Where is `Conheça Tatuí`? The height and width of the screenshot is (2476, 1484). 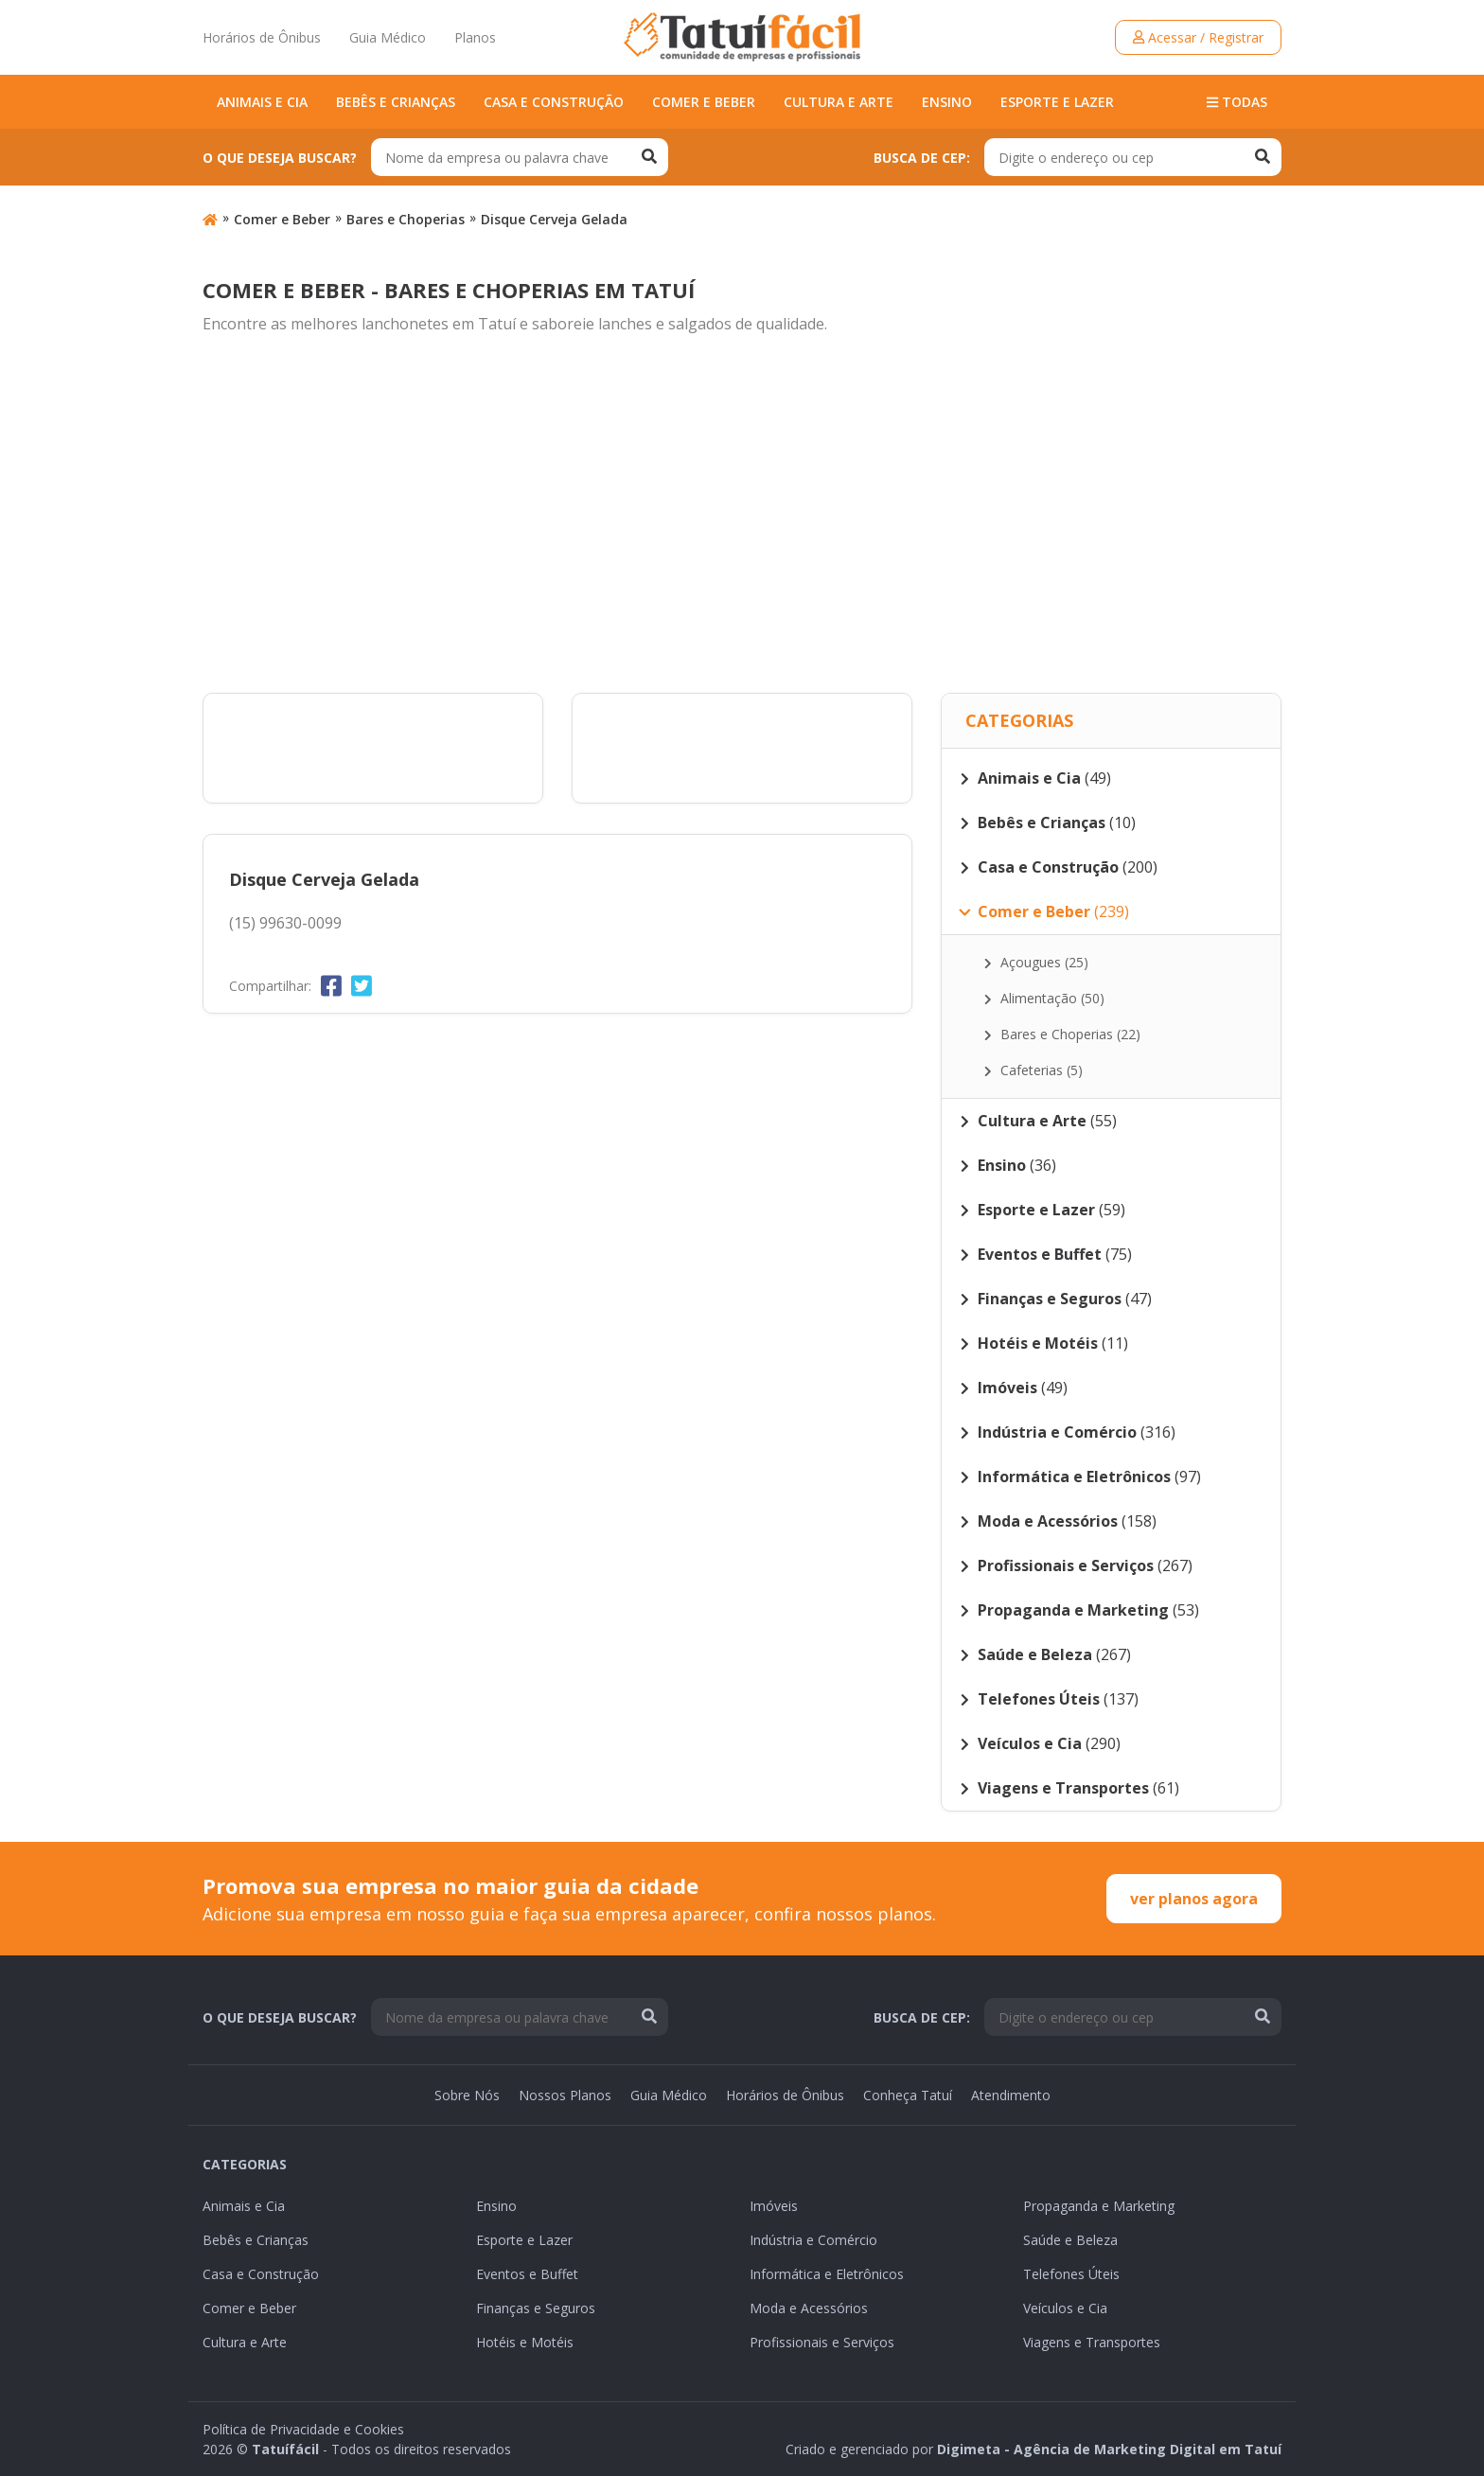
Conheça Tatuí is located at coordinates (907, 2095).